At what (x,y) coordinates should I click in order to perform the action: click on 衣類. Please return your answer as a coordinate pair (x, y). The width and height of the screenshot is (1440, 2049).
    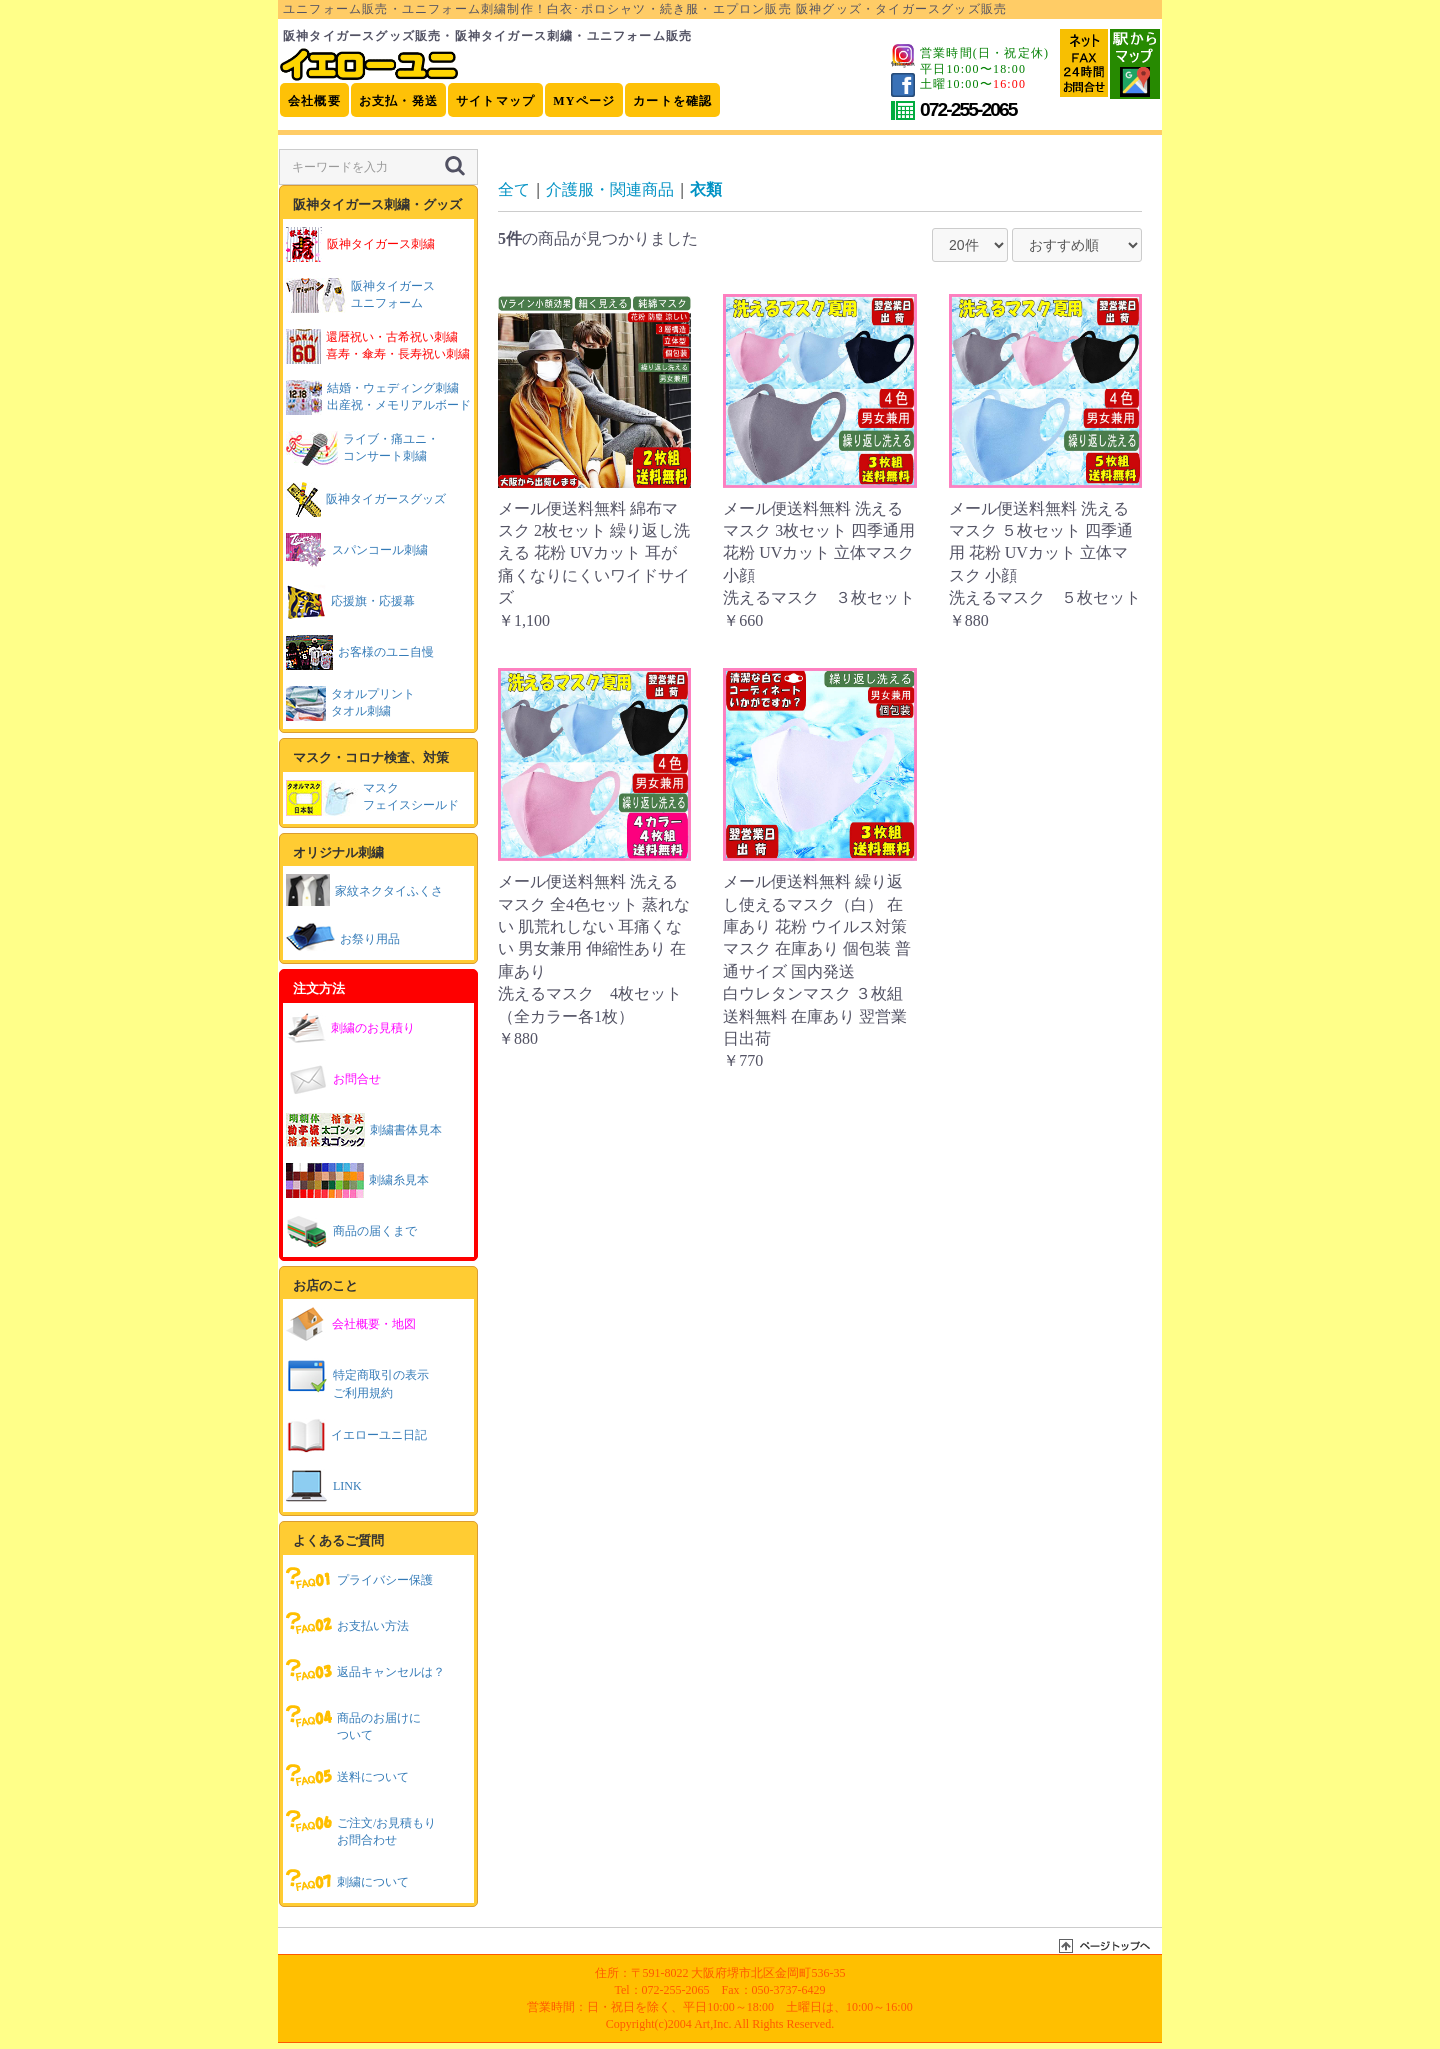
    Looking at the image, I should click on (706, 189).